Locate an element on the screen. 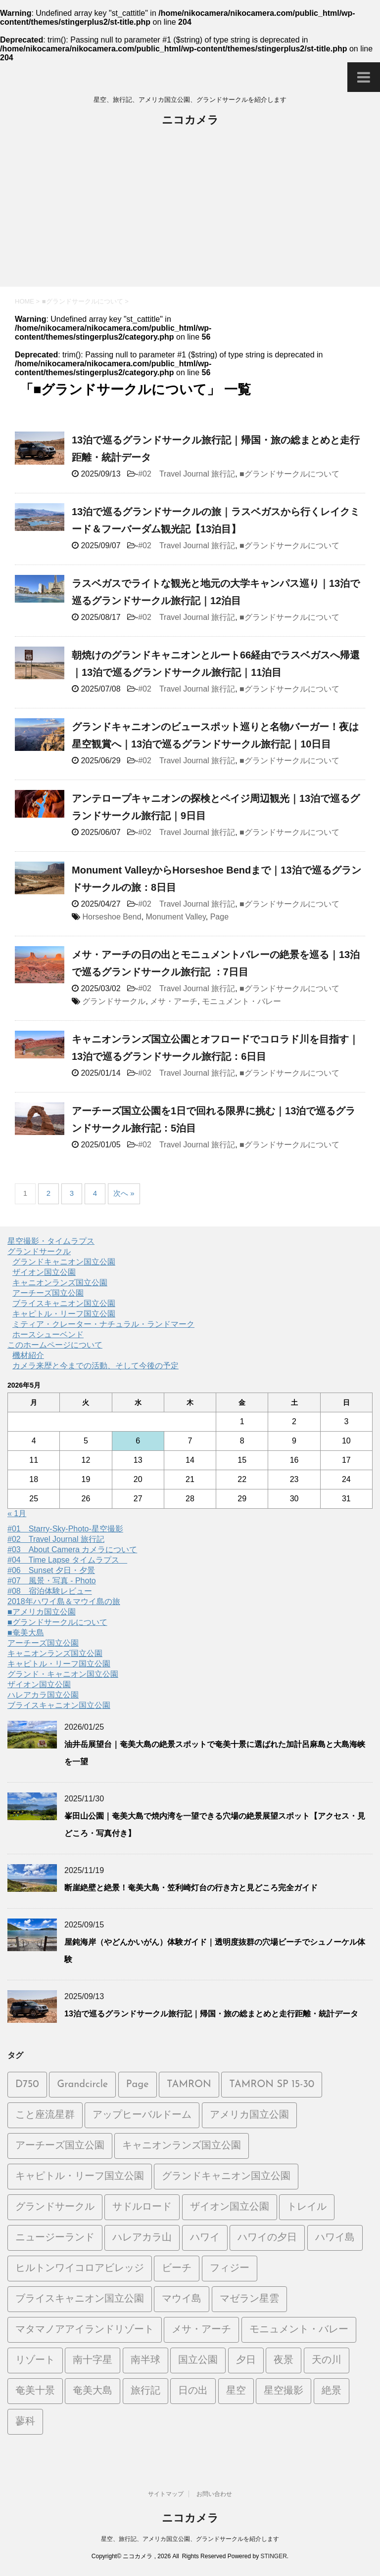 This screenshot has width=380, height=2576. ビーチ [ビーチ (5個の項目)] is located at coordinates (176, 2268).